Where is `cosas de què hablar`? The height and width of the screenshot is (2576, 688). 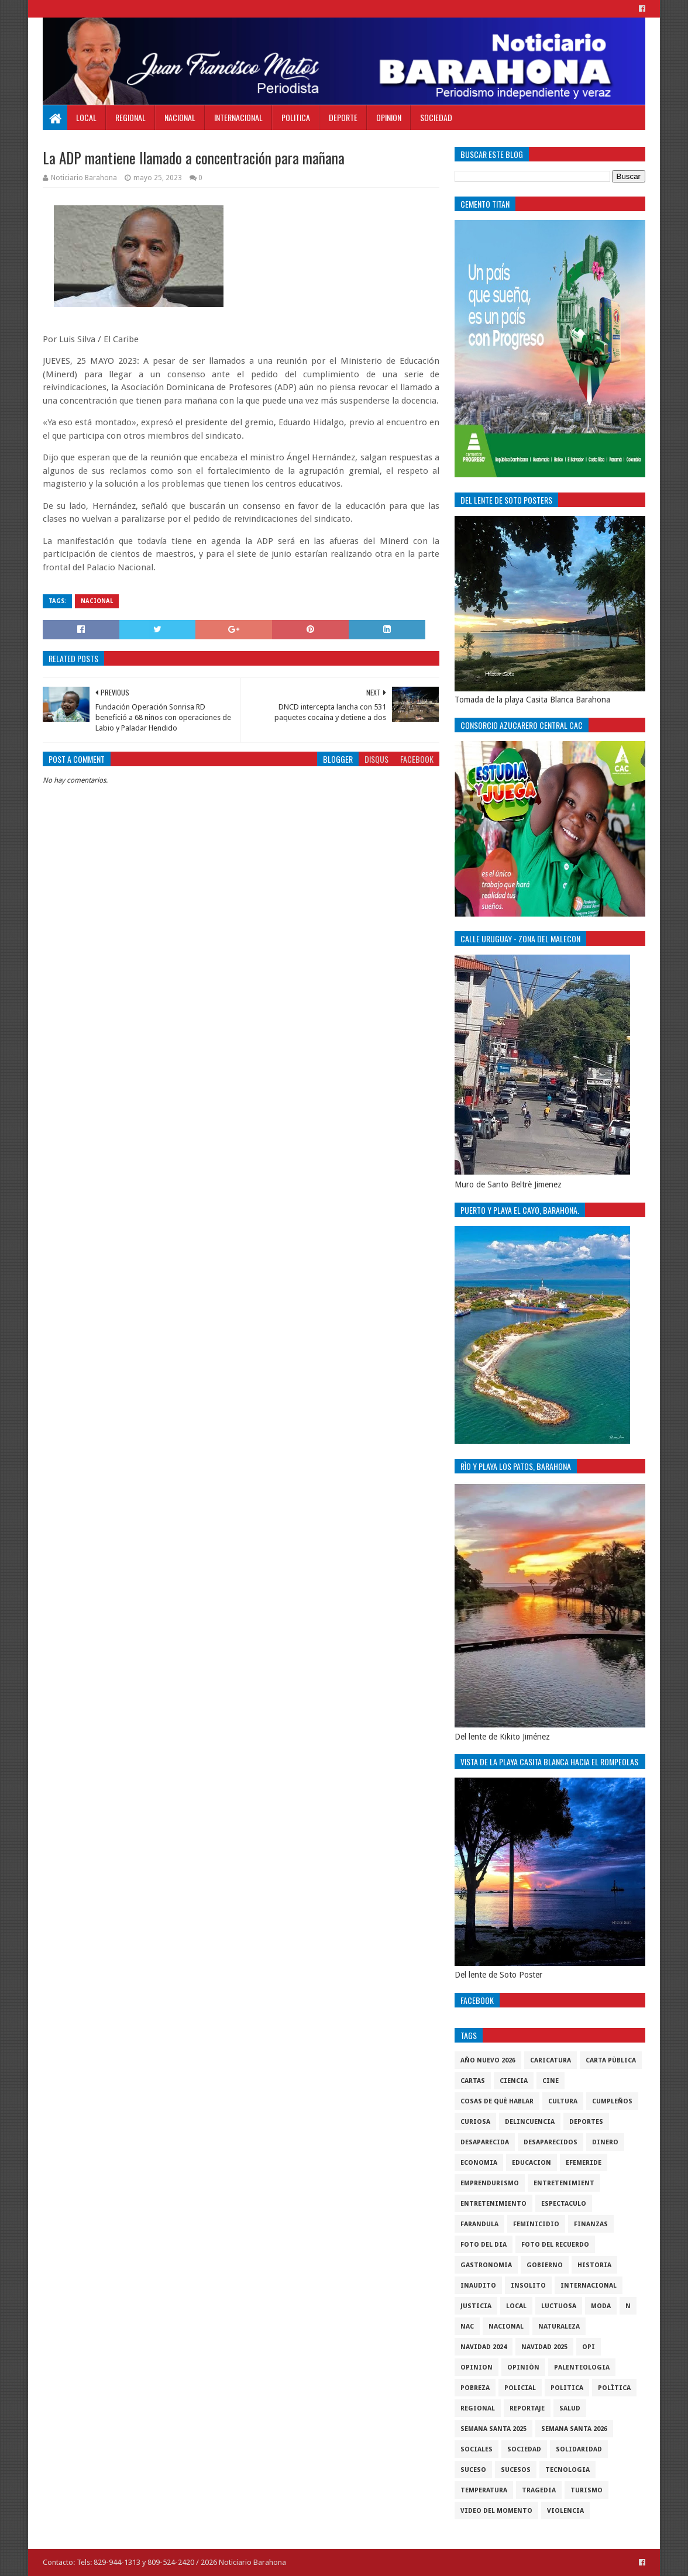
cosas de què hablar is located at coordinates (497, 2101).